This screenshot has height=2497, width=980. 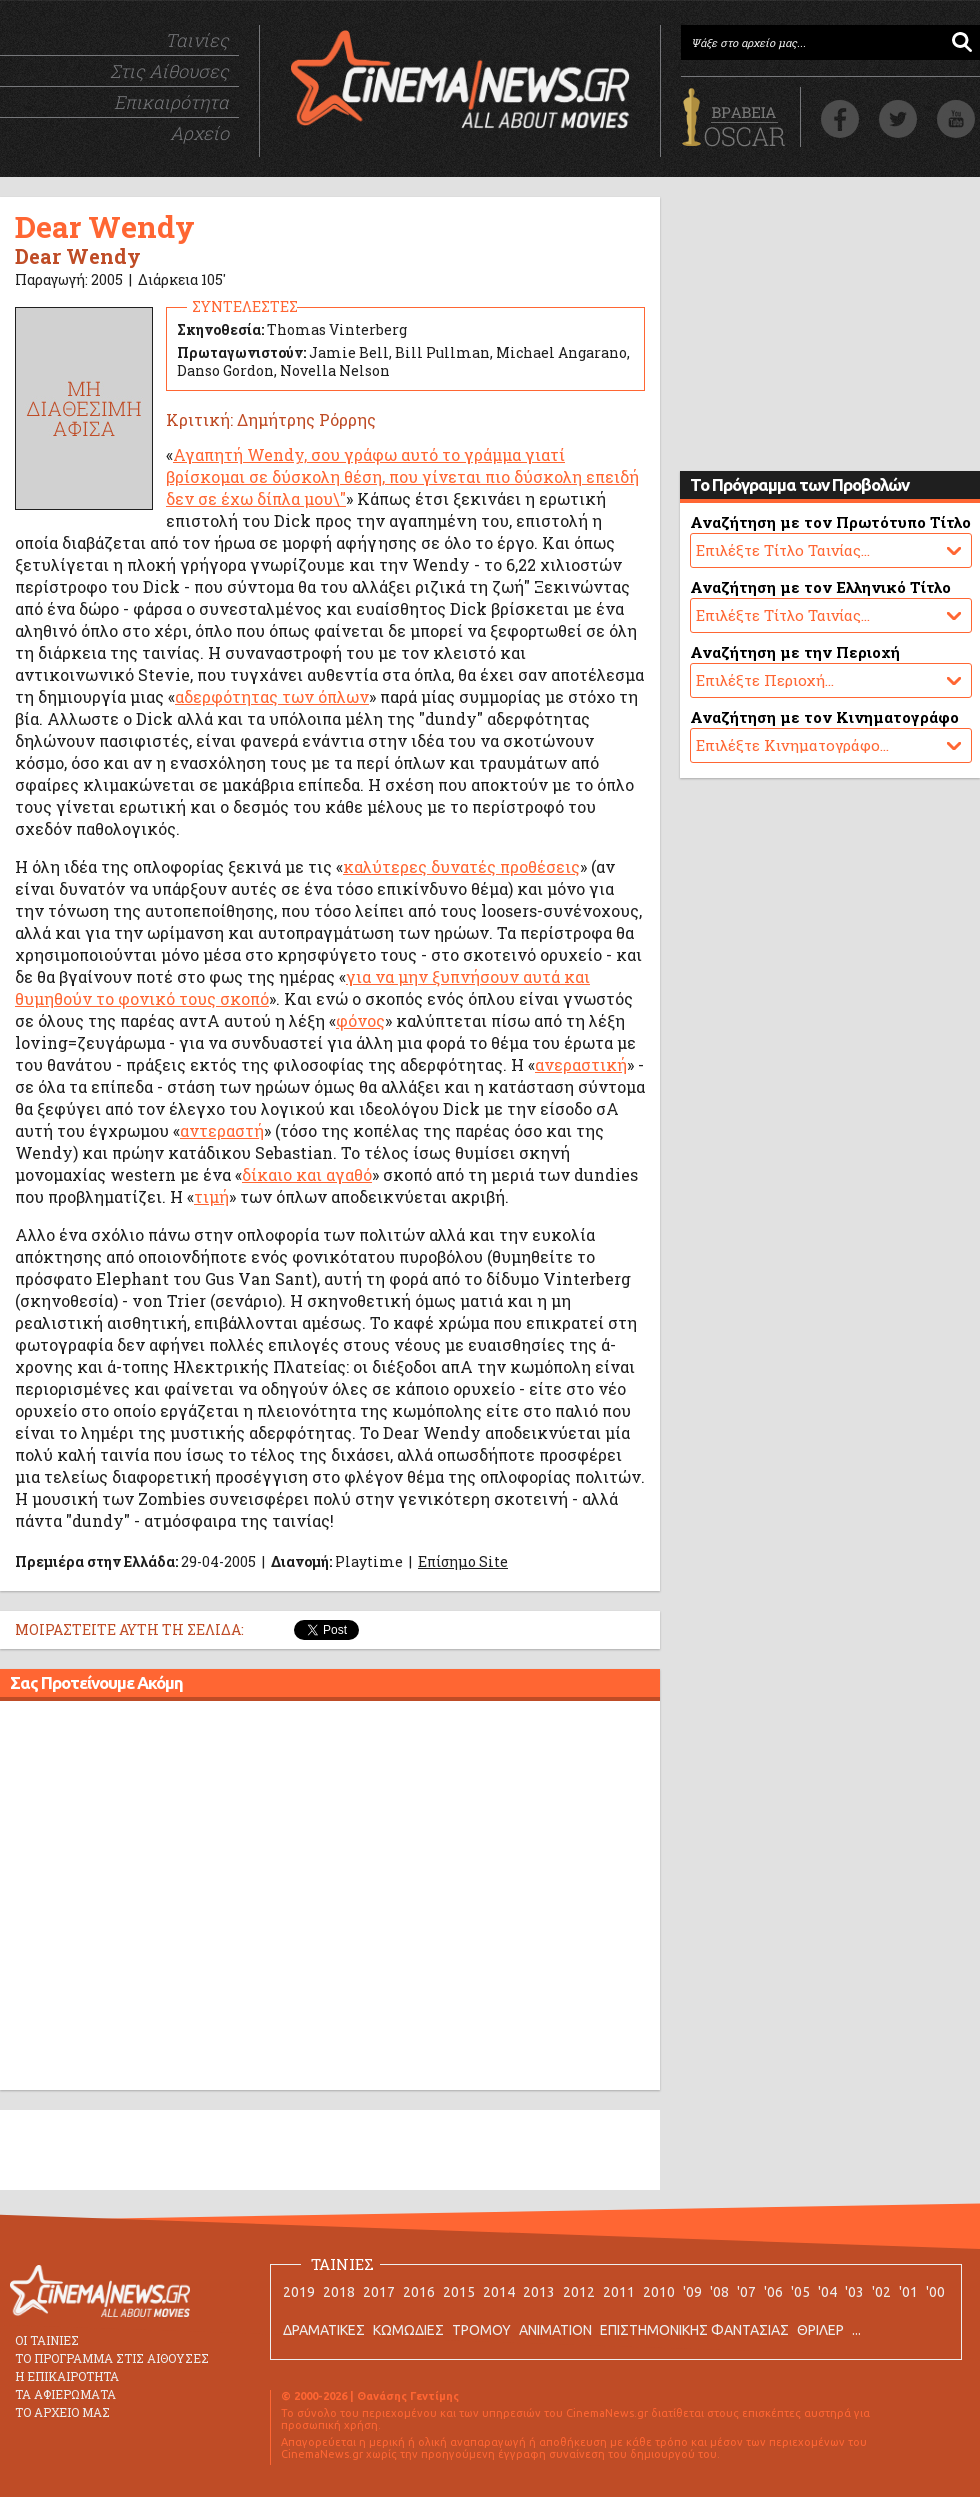 I want to click on αδερφότητας των όπλων, so click(x=272, y=696).